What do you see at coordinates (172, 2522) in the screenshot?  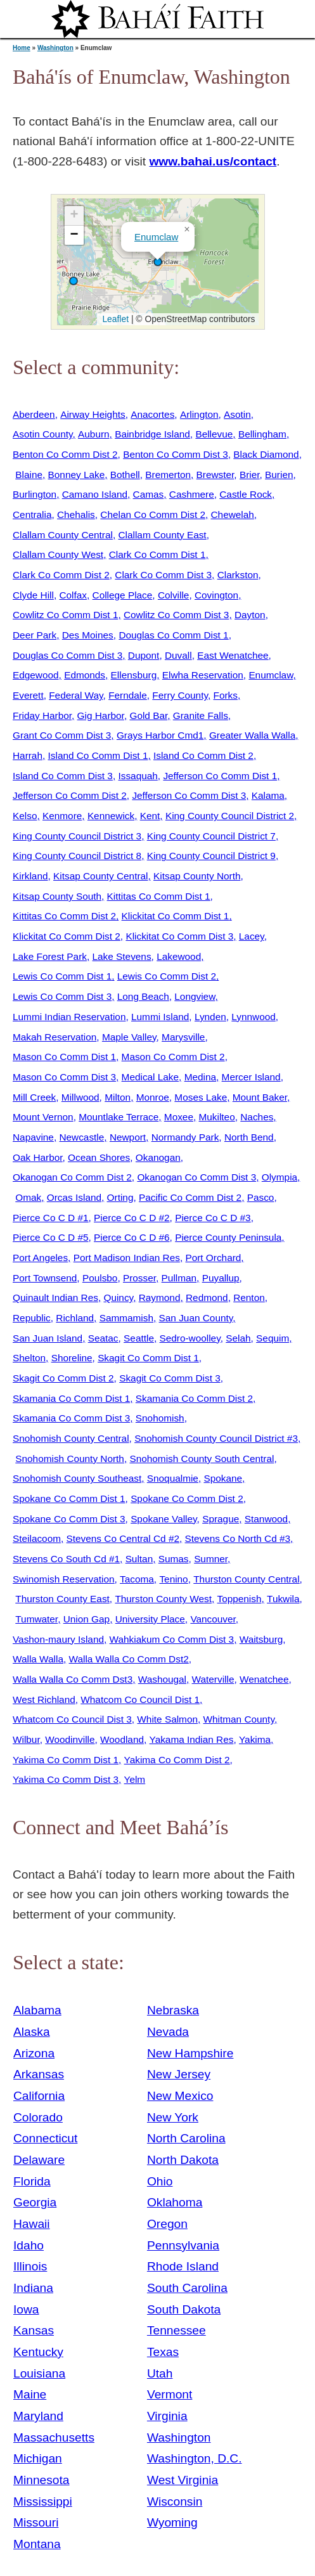 I see `Wyoming` at bounding box center [172, 2522].